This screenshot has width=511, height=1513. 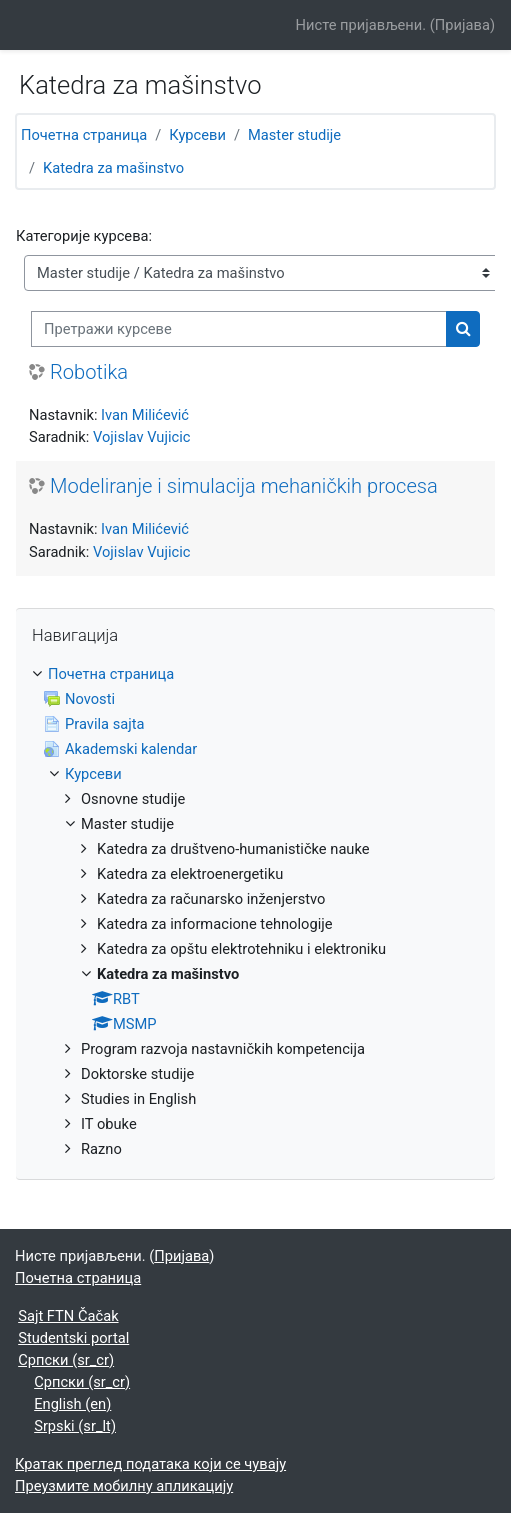 What do you see at coordinates (141, 437) in the screenshot?
I see `Vojislav Vujicic` at bounding box center [141, 437].